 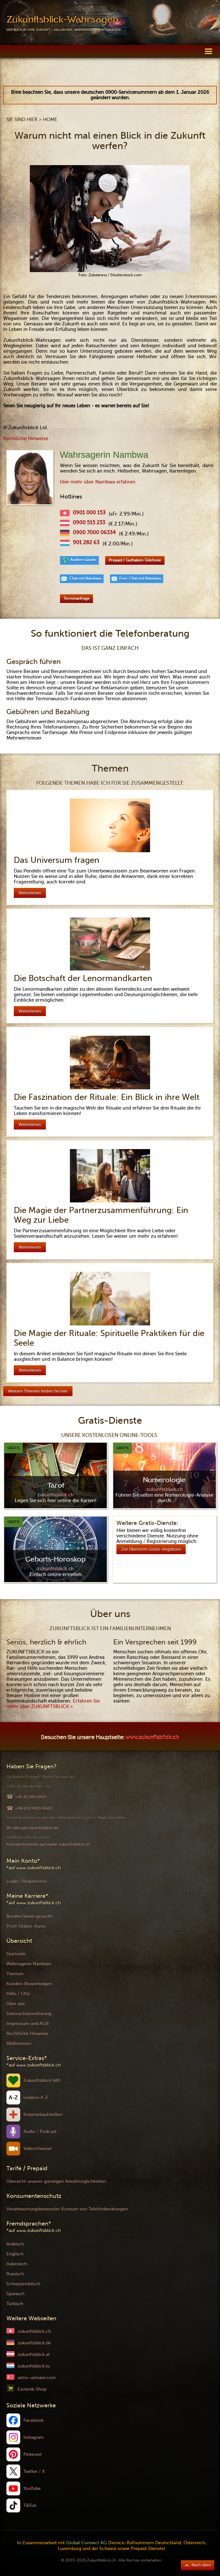 I want to click on Türkisch, so click(x=14, y=2303).